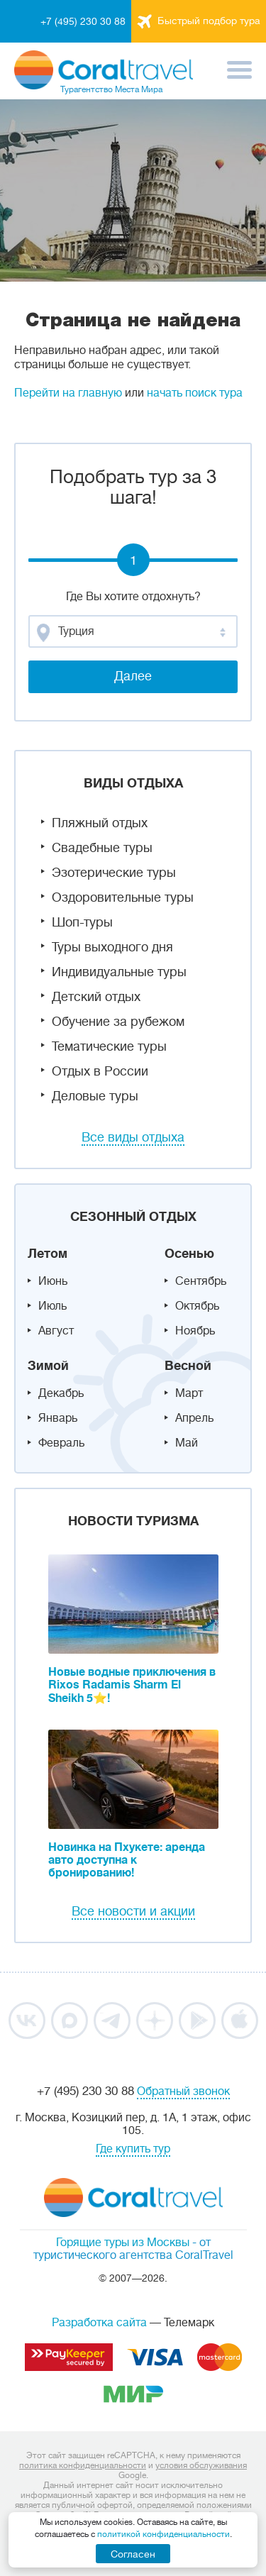 This screenshot has width=266, height=2576. I want to click on [combobox], so click(133, 631).